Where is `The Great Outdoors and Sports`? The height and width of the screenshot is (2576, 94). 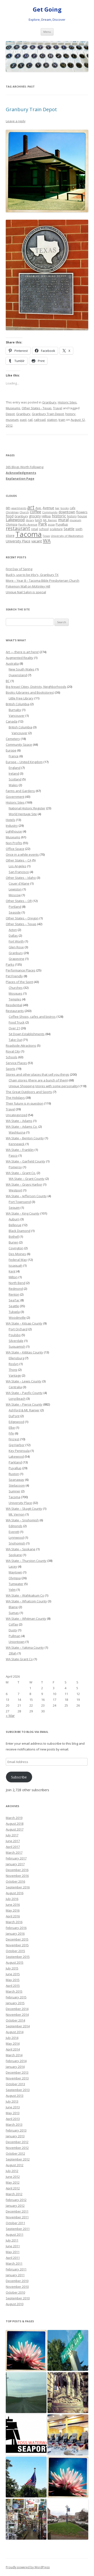
The Great Outdoors and Sports is located at coordinates (29, 1092).